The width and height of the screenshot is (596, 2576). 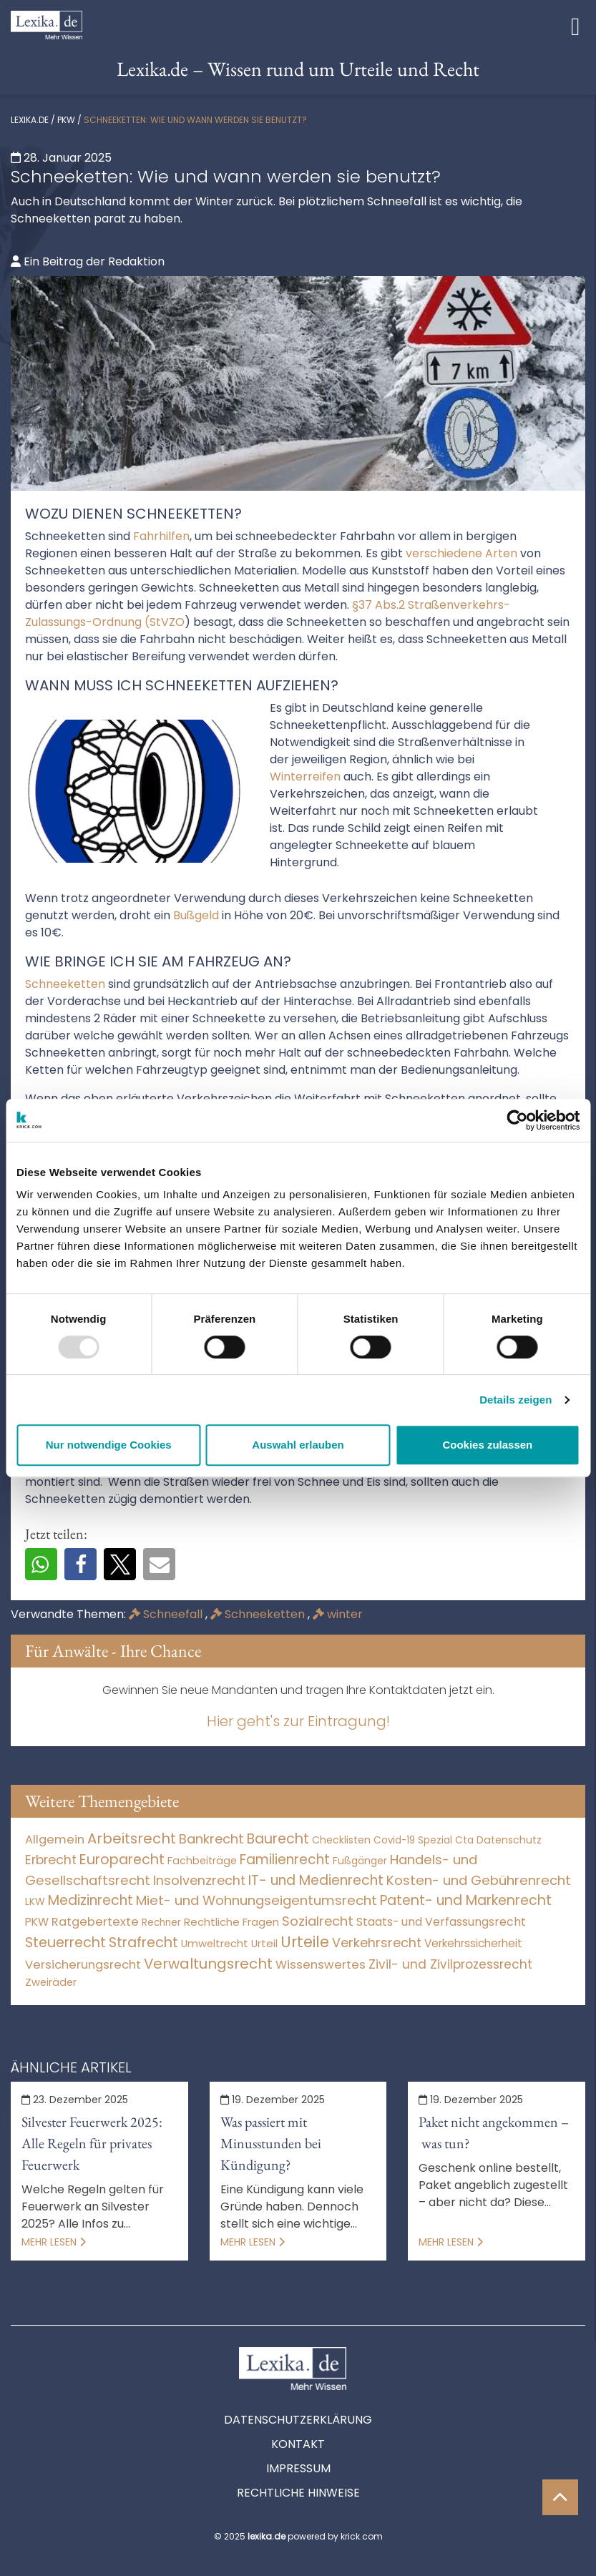 What do you see at coordinates (338, 1614) in the screenshot?
I see `winter` at bounding box center [338, 1614].